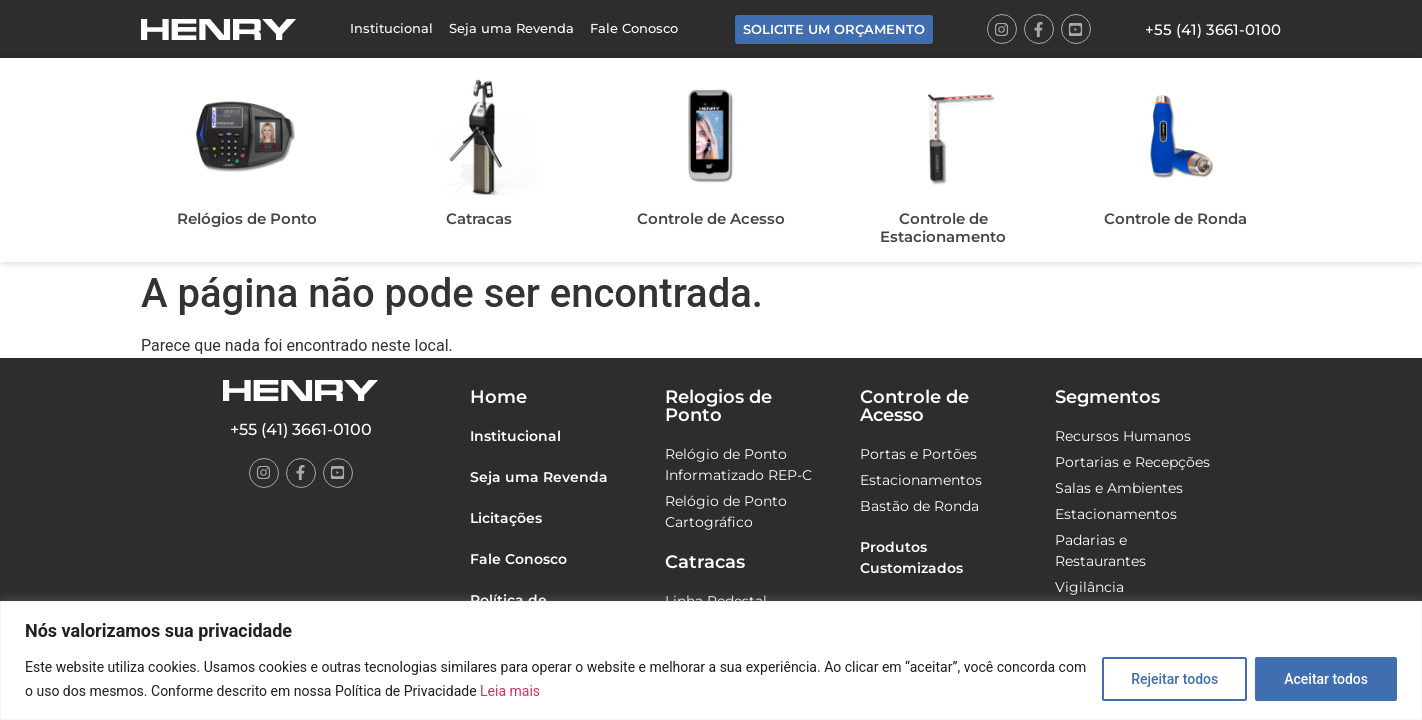  Describe the element at coordinates (1174, 679) in the screenshot. I see `Rejeitar todos` at that location.